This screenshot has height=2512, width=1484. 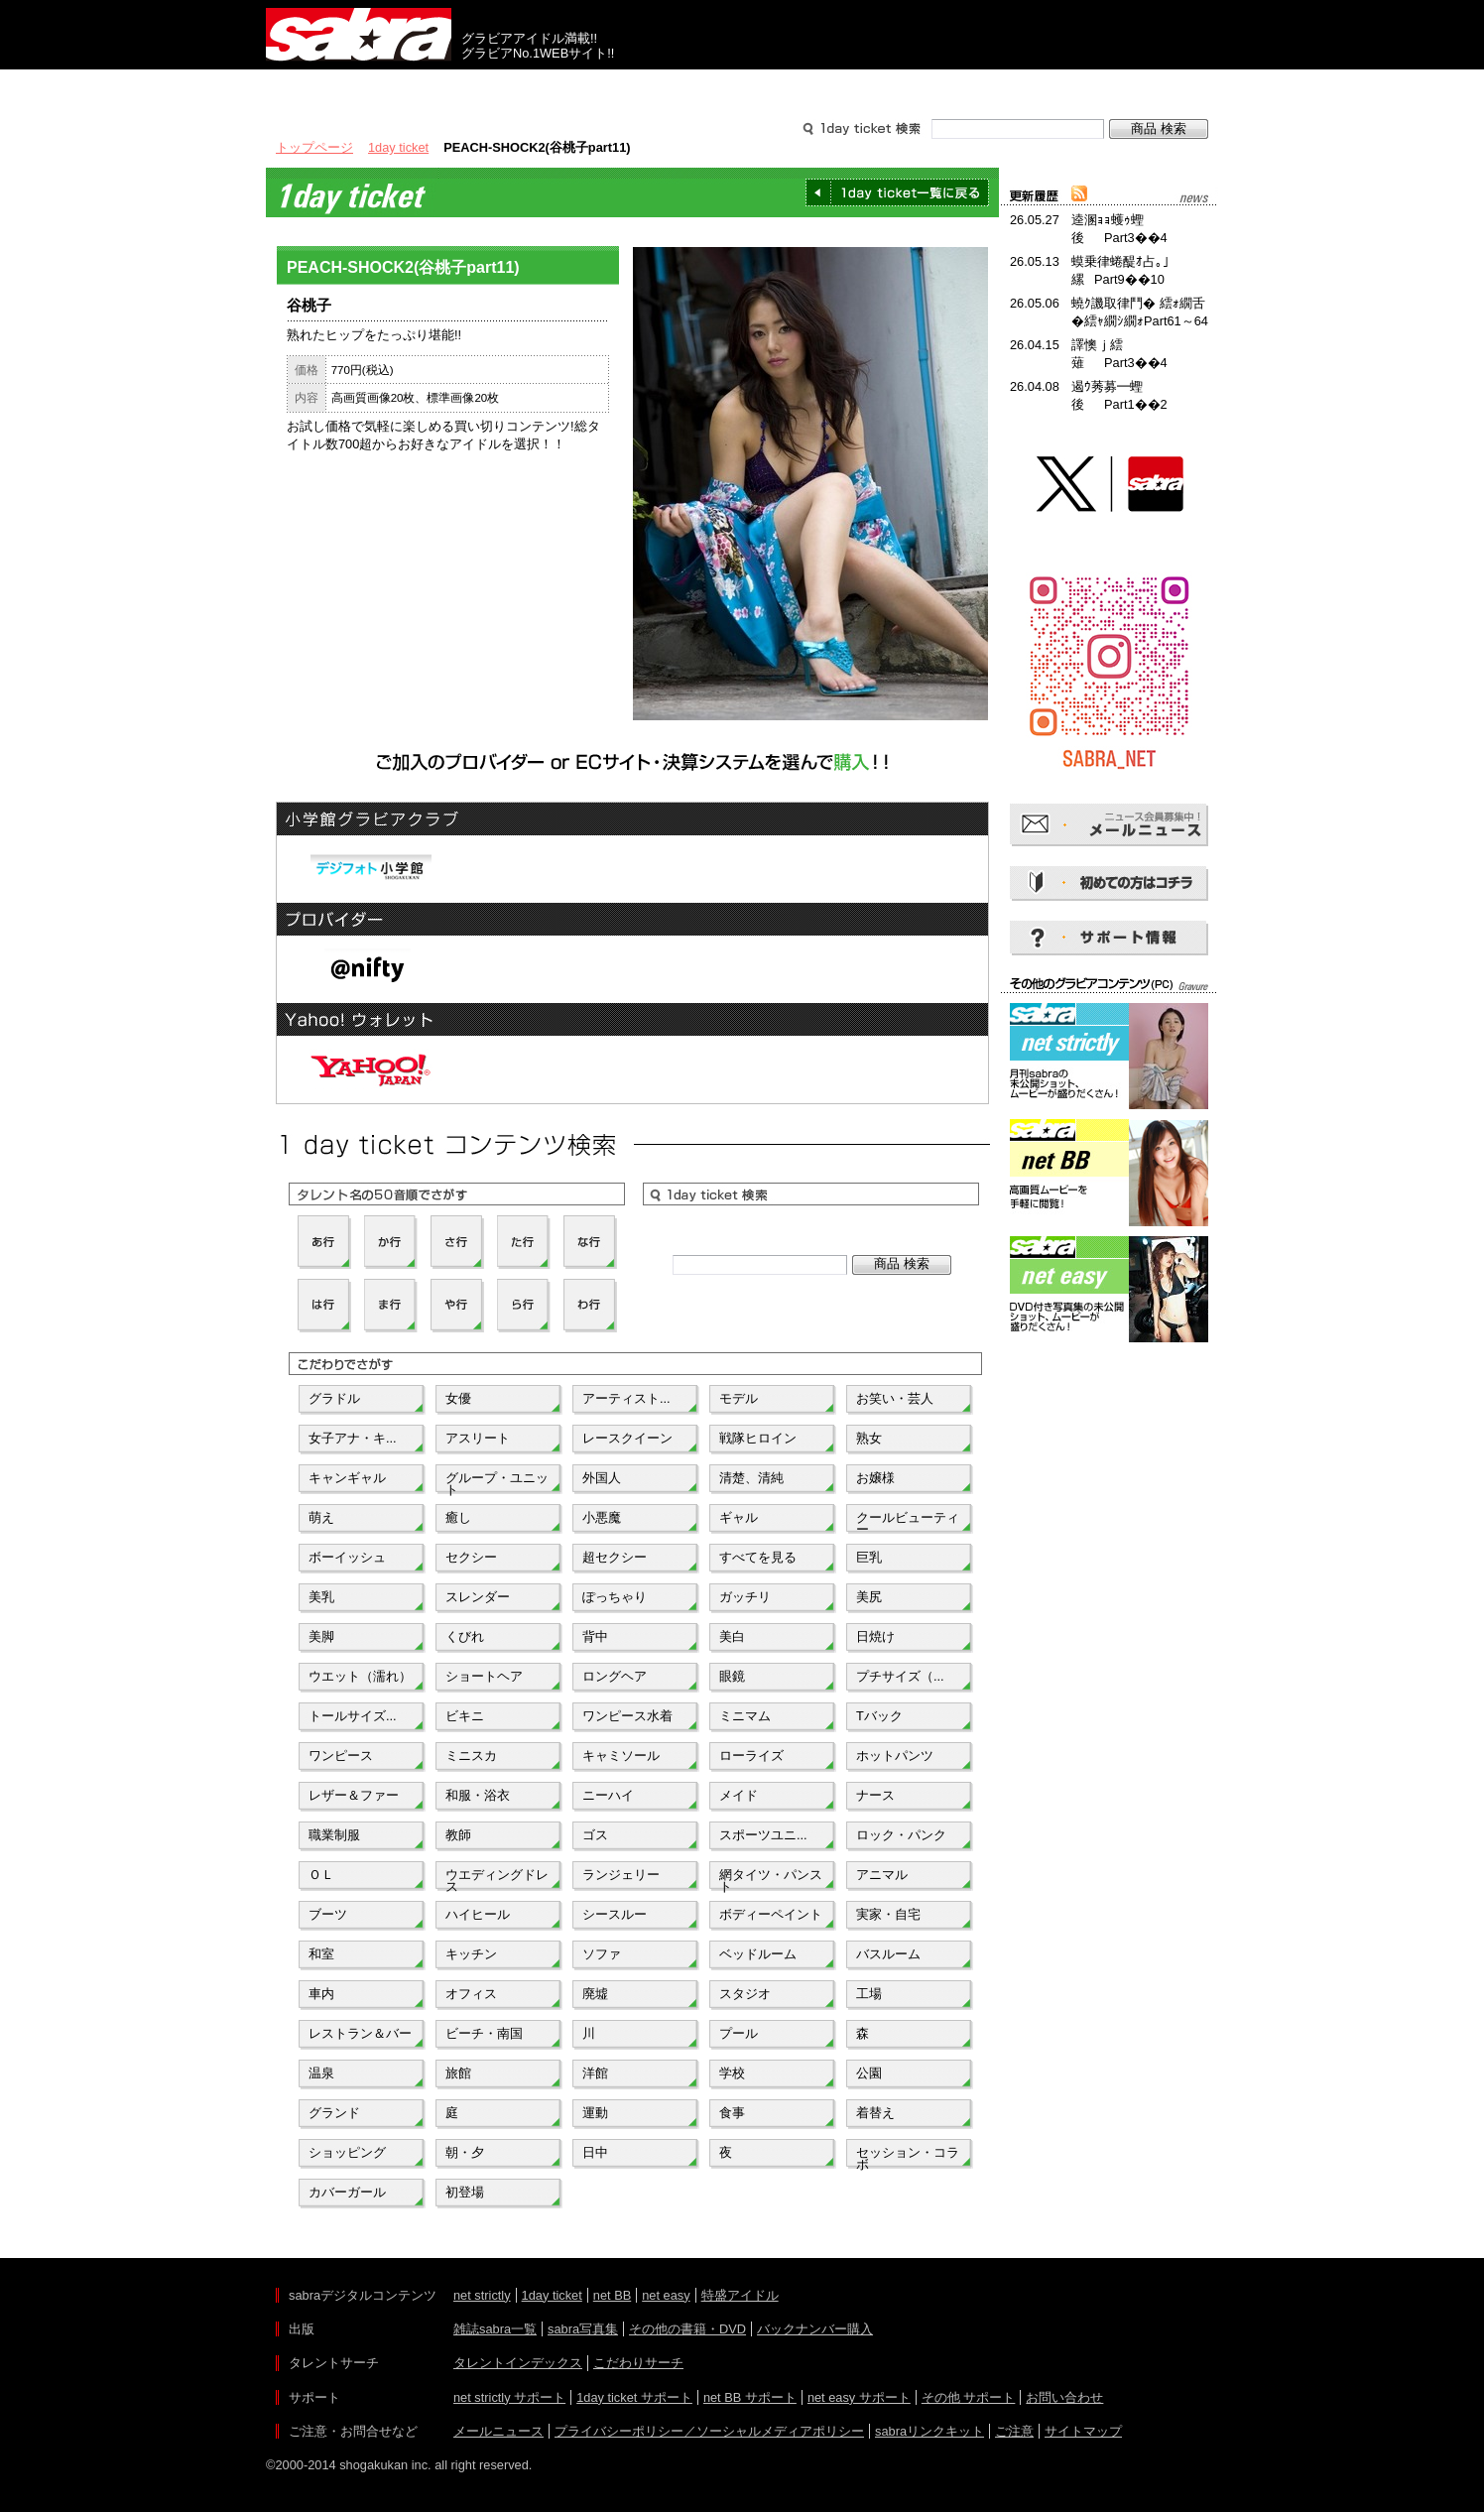 What do you see at coordinates (595, 2073) in the screenshot?
I see `洋館` at bounding box center [595, 2073].